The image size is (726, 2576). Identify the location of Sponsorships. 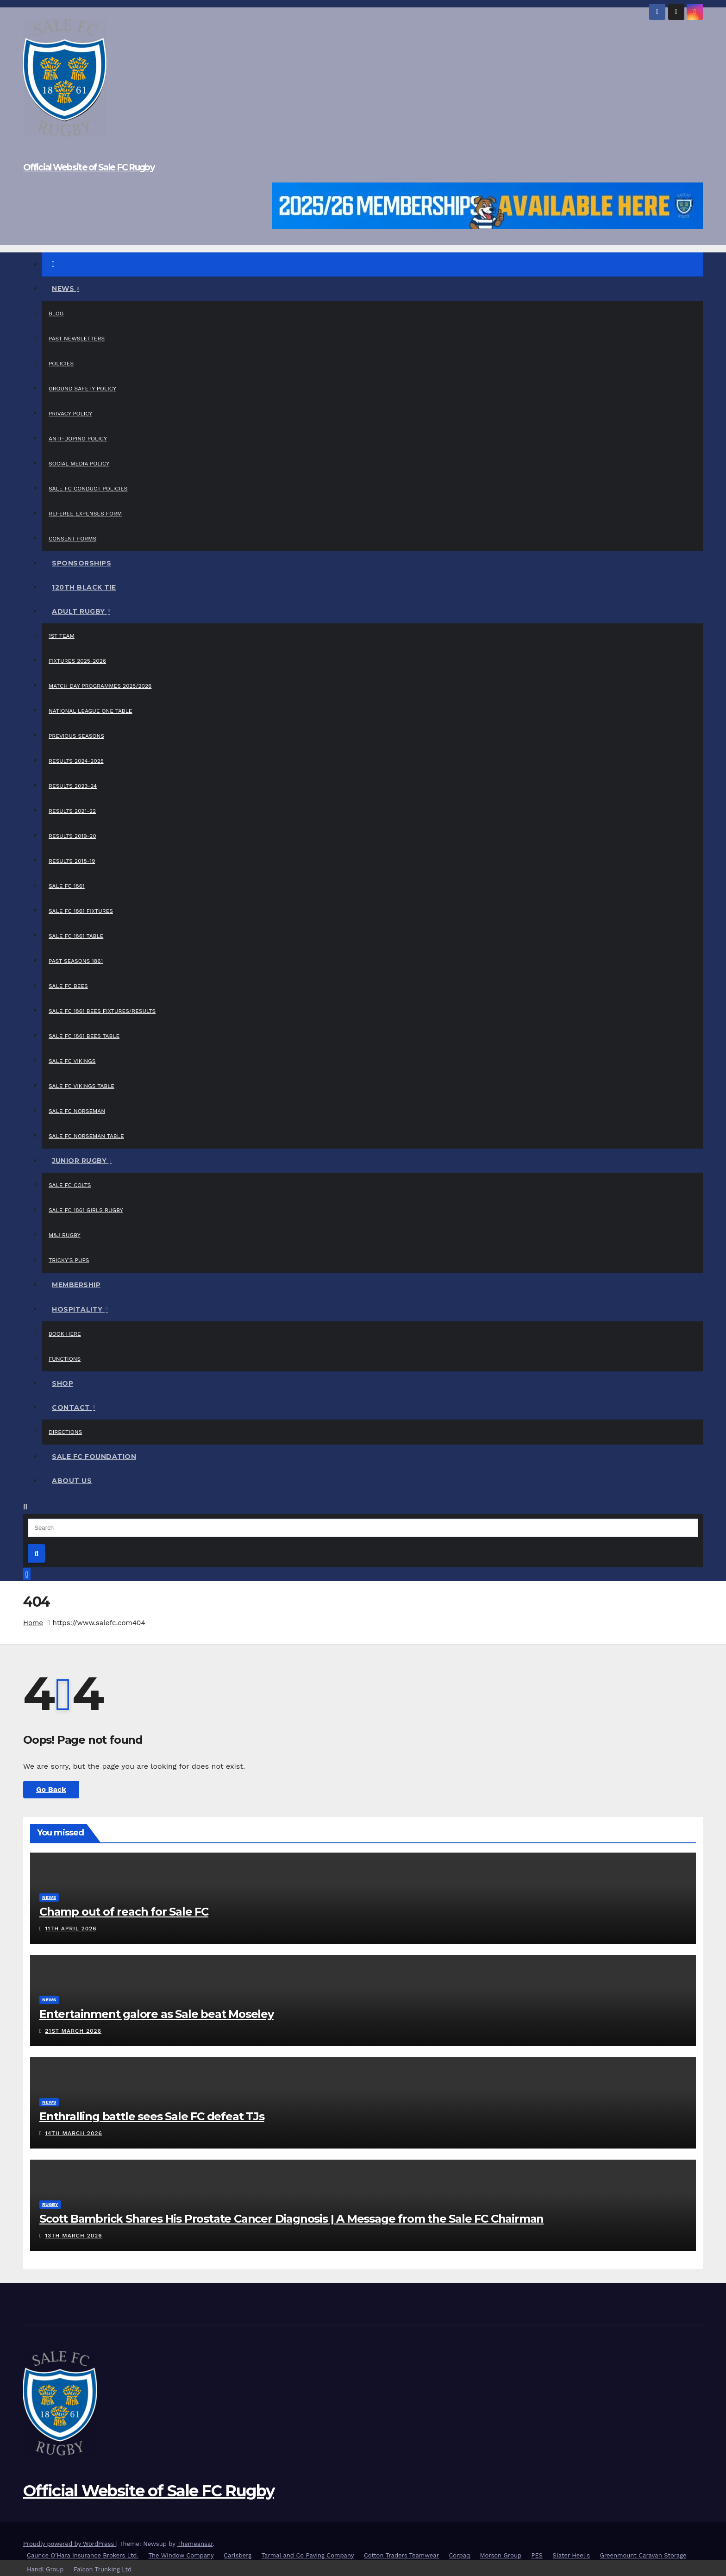
(81, 563).